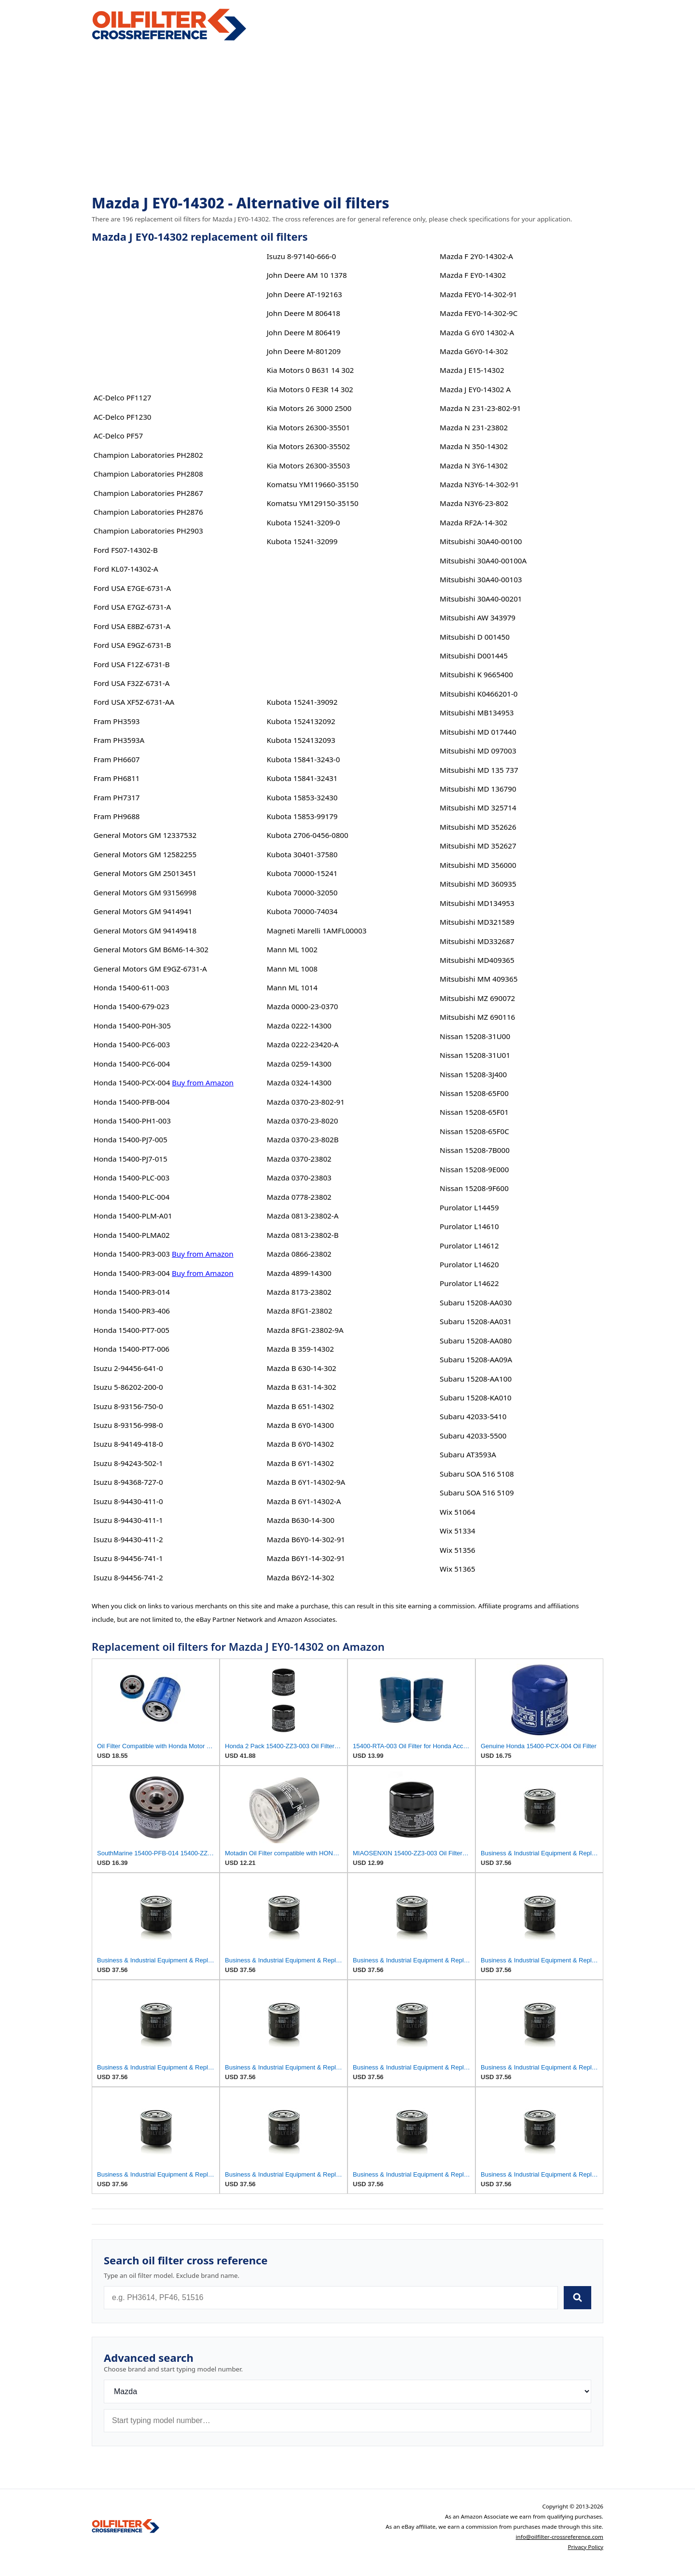 Image resolution: width=695 pixels, height=2576 pixels. Describe the element at coordinates (117, 816) in the screenshot. I see `Fram PH9688` at that location.